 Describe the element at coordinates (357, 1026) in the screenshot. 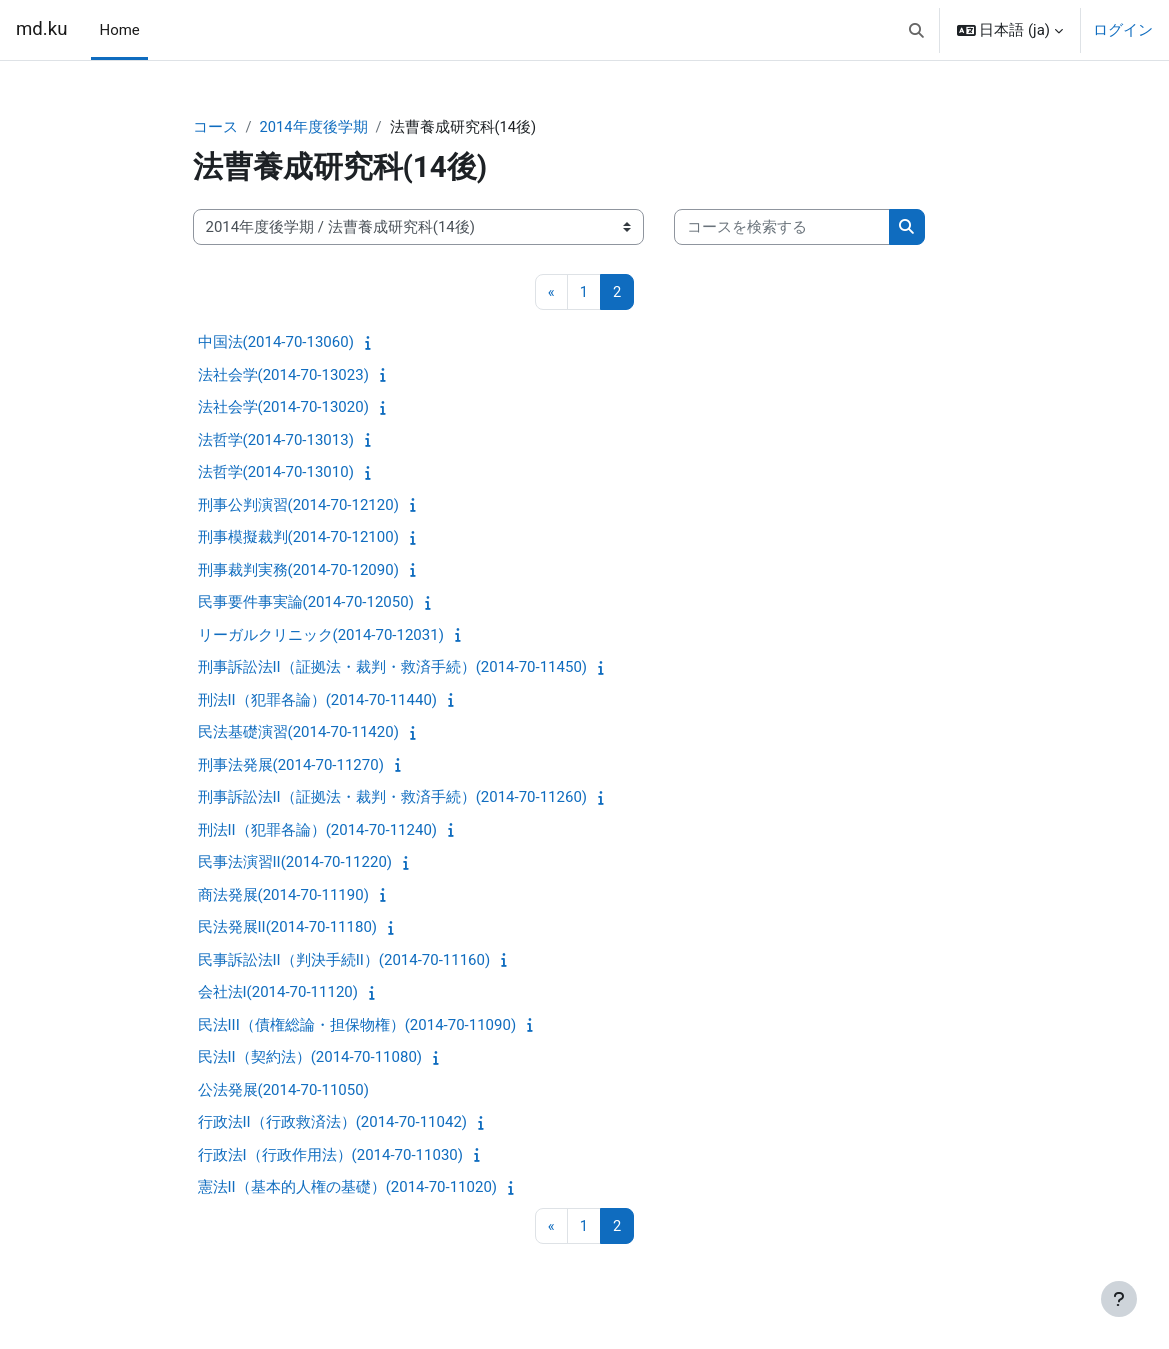

I see `民法III（債権総論・担保物権）(2014-70-11090)` at that location.